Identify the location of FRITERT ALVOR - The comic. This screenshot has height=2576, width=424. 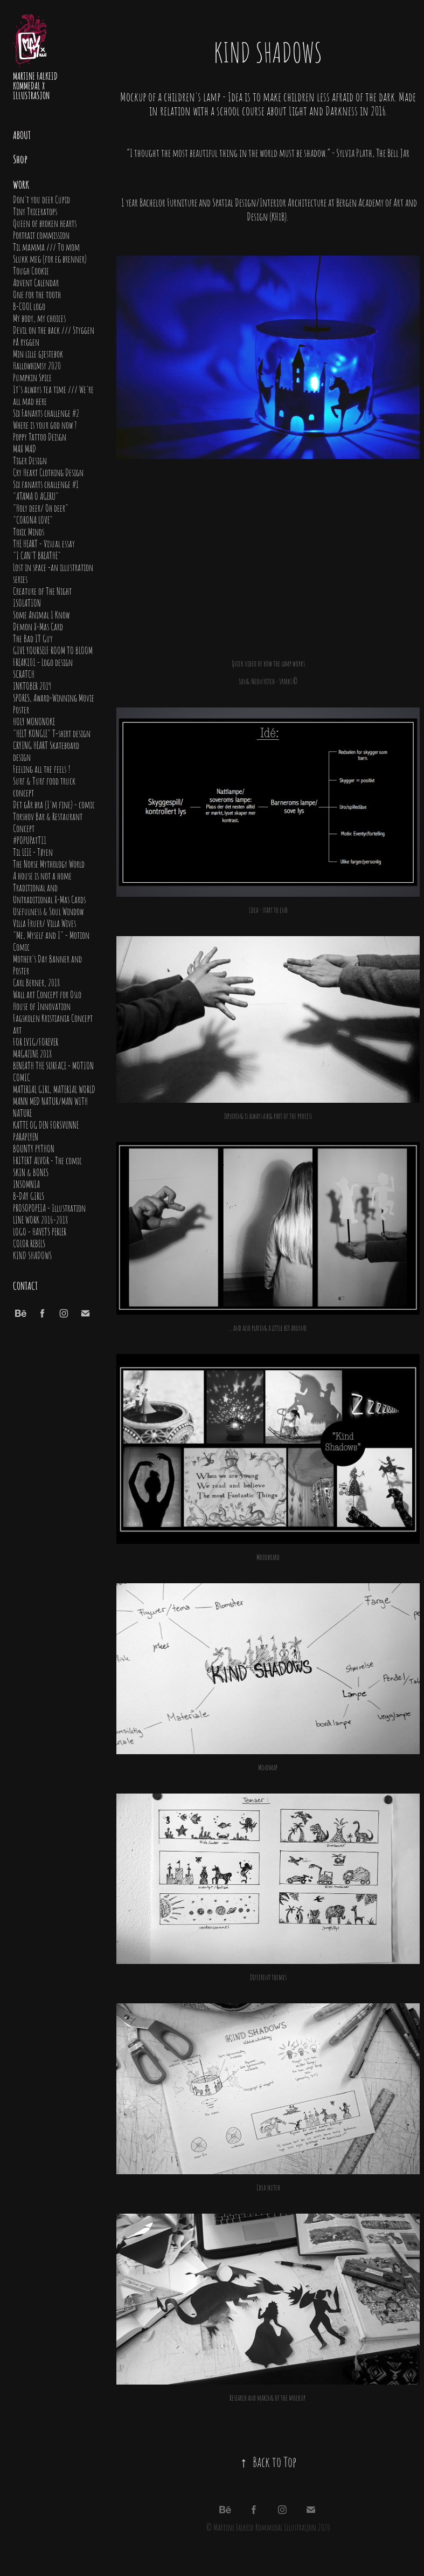
(47, 1159).